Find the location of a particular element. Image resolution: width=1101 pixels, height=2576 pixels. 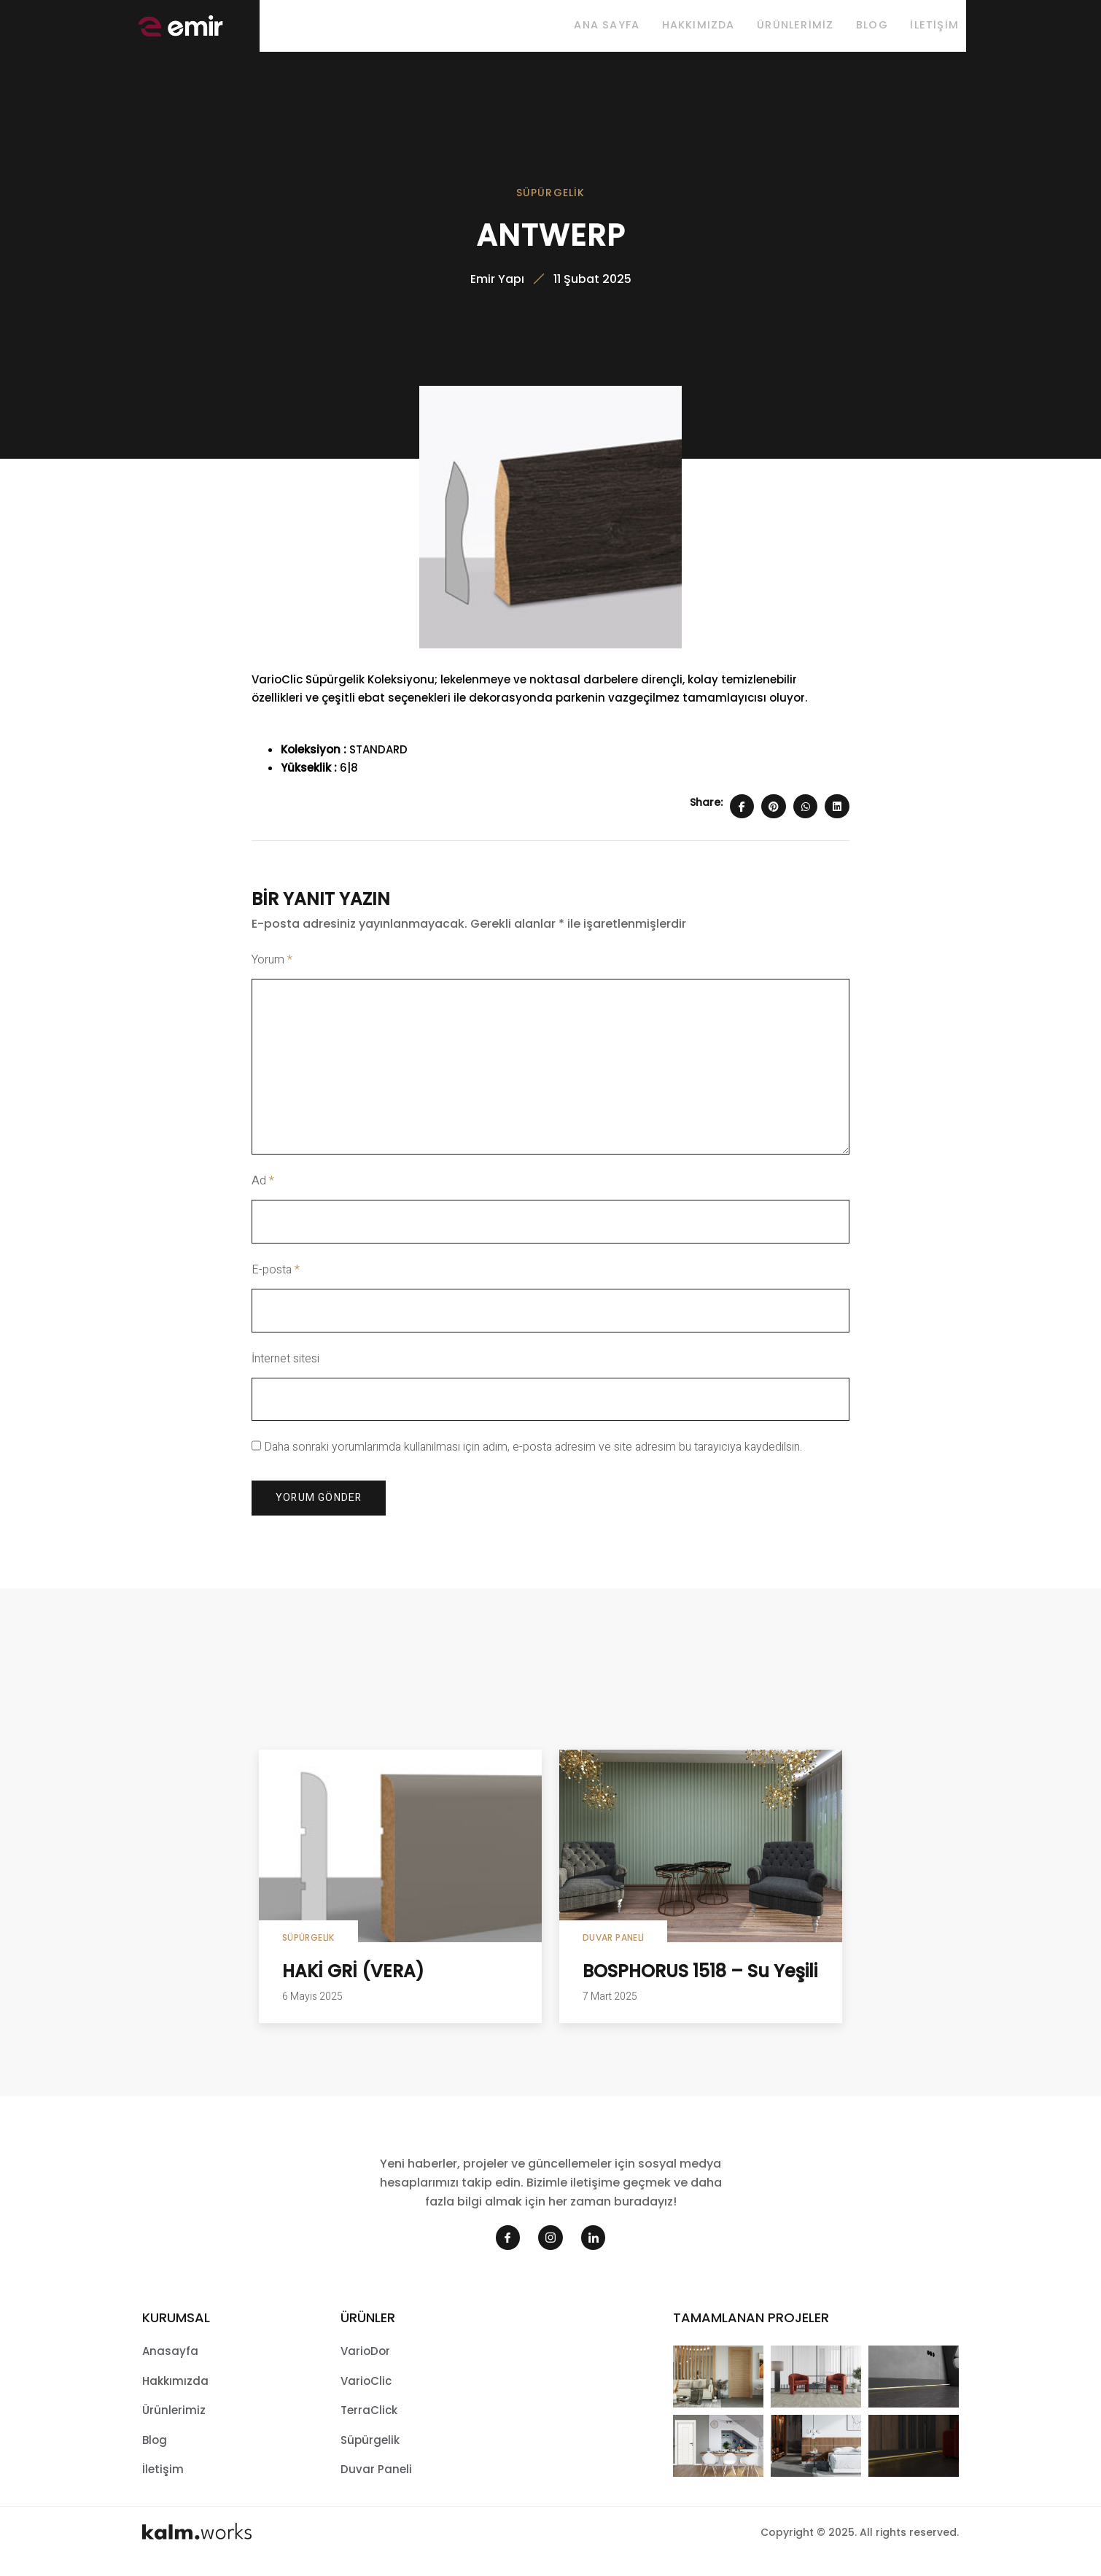

Anasayfa is located at coordinates (170, 2364).